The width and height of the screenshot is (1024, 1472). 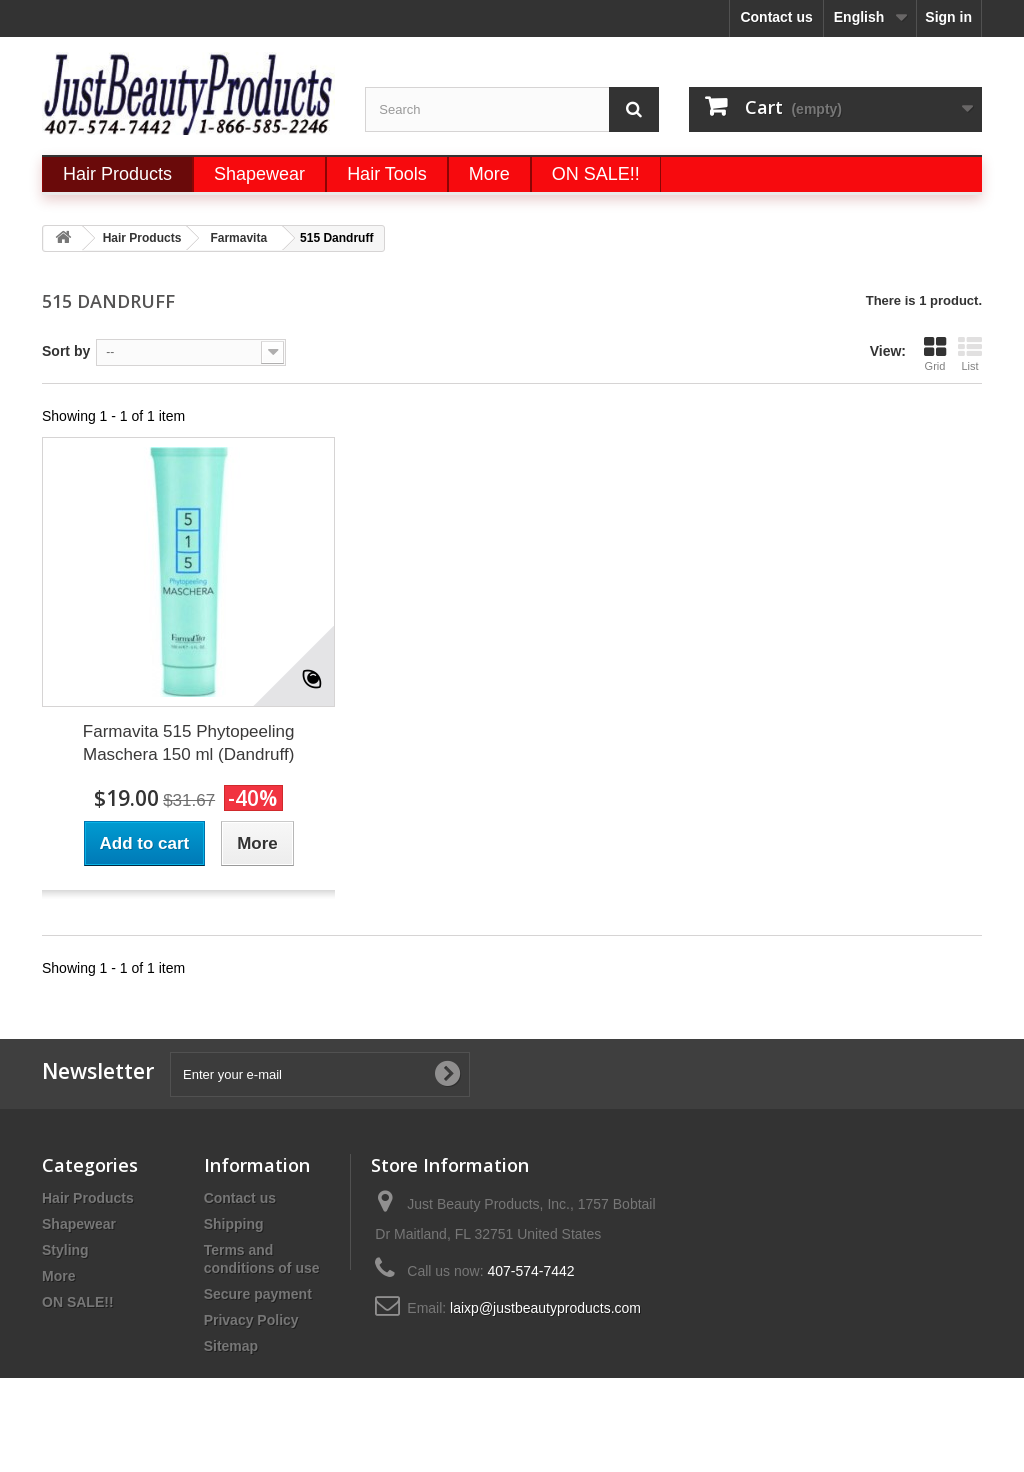 I want to click on Styling, so click(x=65, y=1250).